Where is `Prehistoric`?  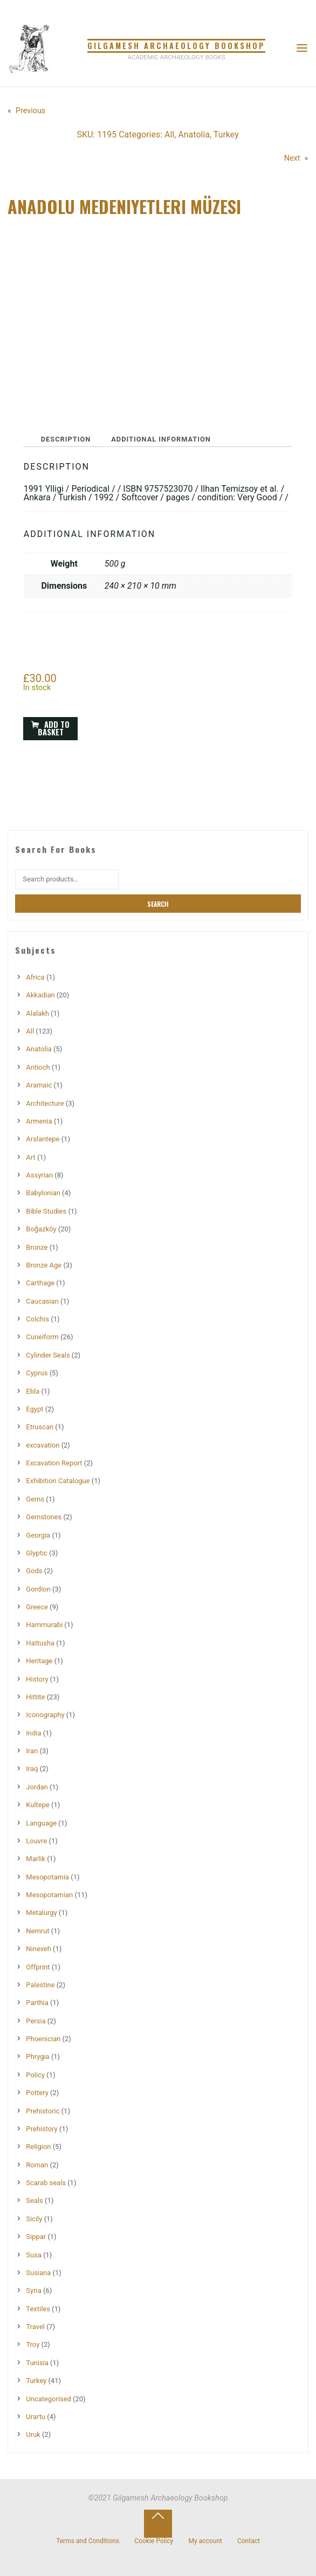 Prehistoric is located at coordinates (42, 2111).